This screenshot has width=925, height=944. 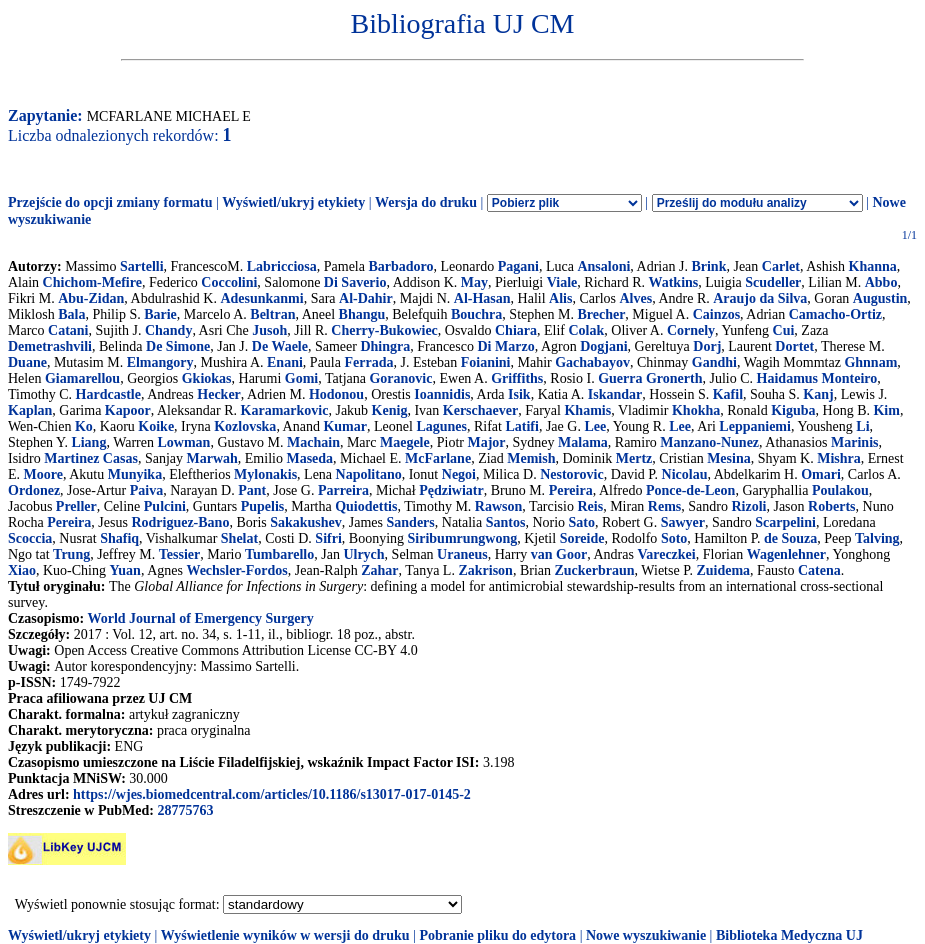 What do you see at coordinates (119, 538) in the screenshot?
I see `Shafiq` at bounding box center [119, 538].